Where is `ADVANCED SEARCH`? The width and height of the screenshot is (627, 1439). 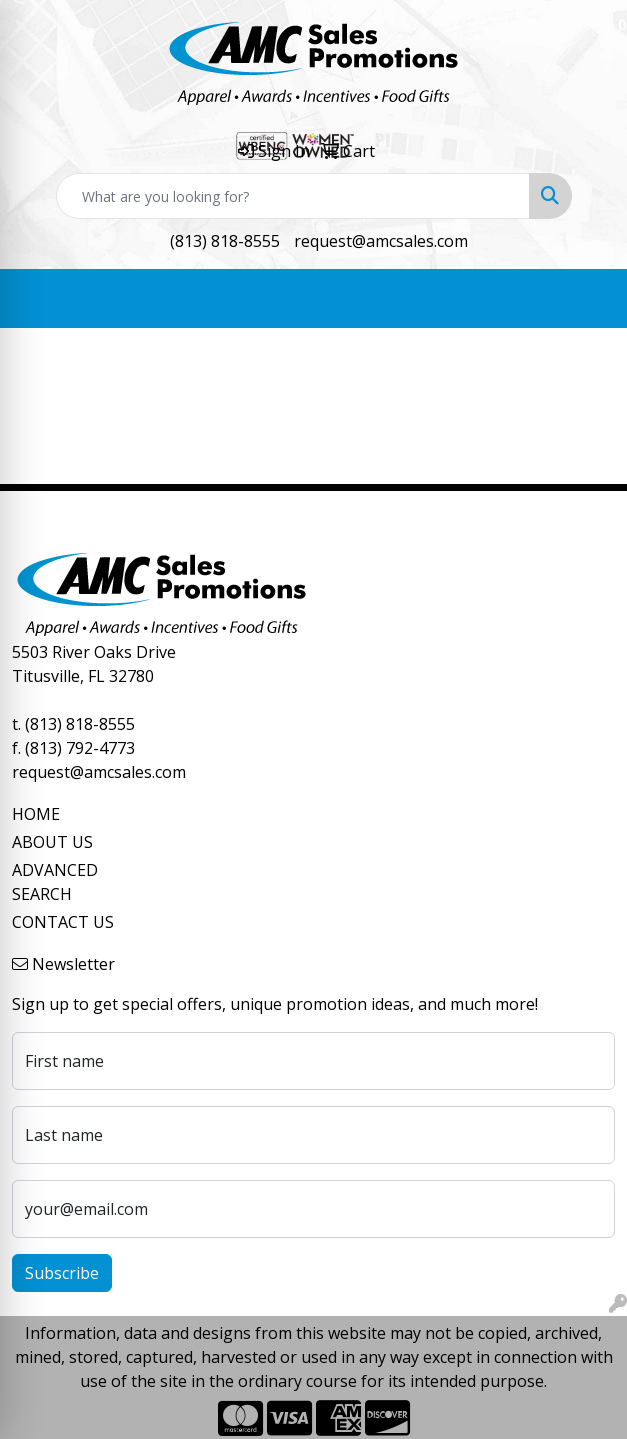 ADVANCED SEARCH is located at coordinates (55, 882).